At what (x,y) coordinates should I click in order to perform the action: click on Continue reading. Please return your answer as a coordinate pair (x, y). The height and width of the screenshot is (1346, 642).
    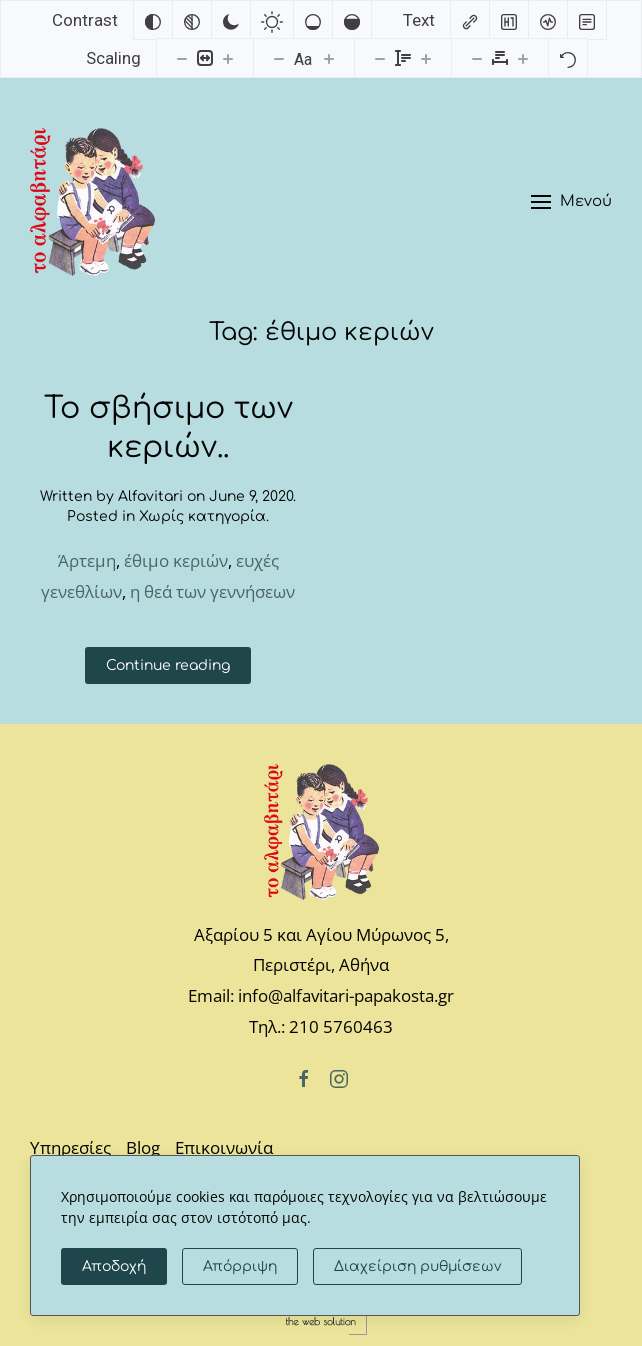
    Looking at the image, I should click on (168, 665).